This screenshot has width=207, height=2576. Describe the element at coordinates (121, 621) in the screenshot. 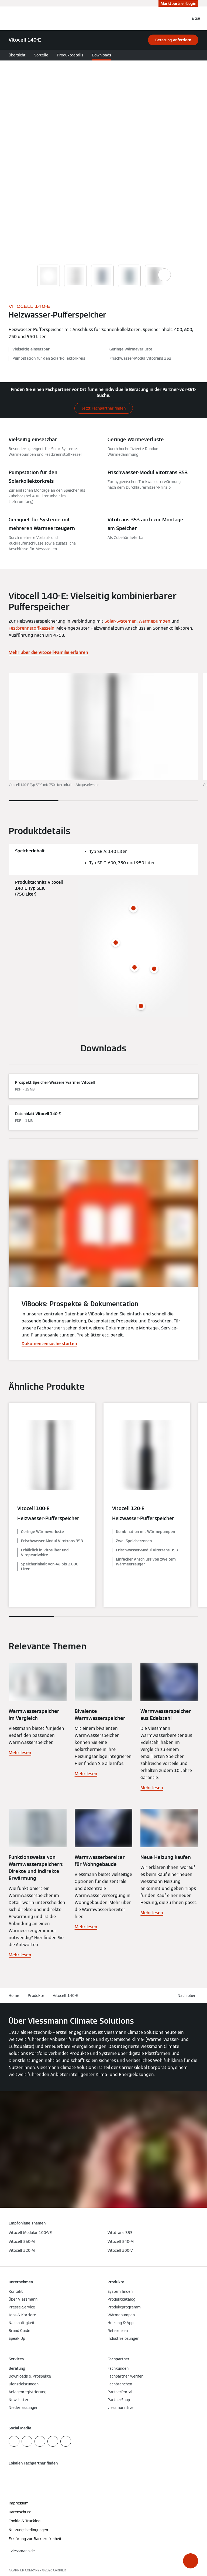

I see `Solar-Systemen` at that location.